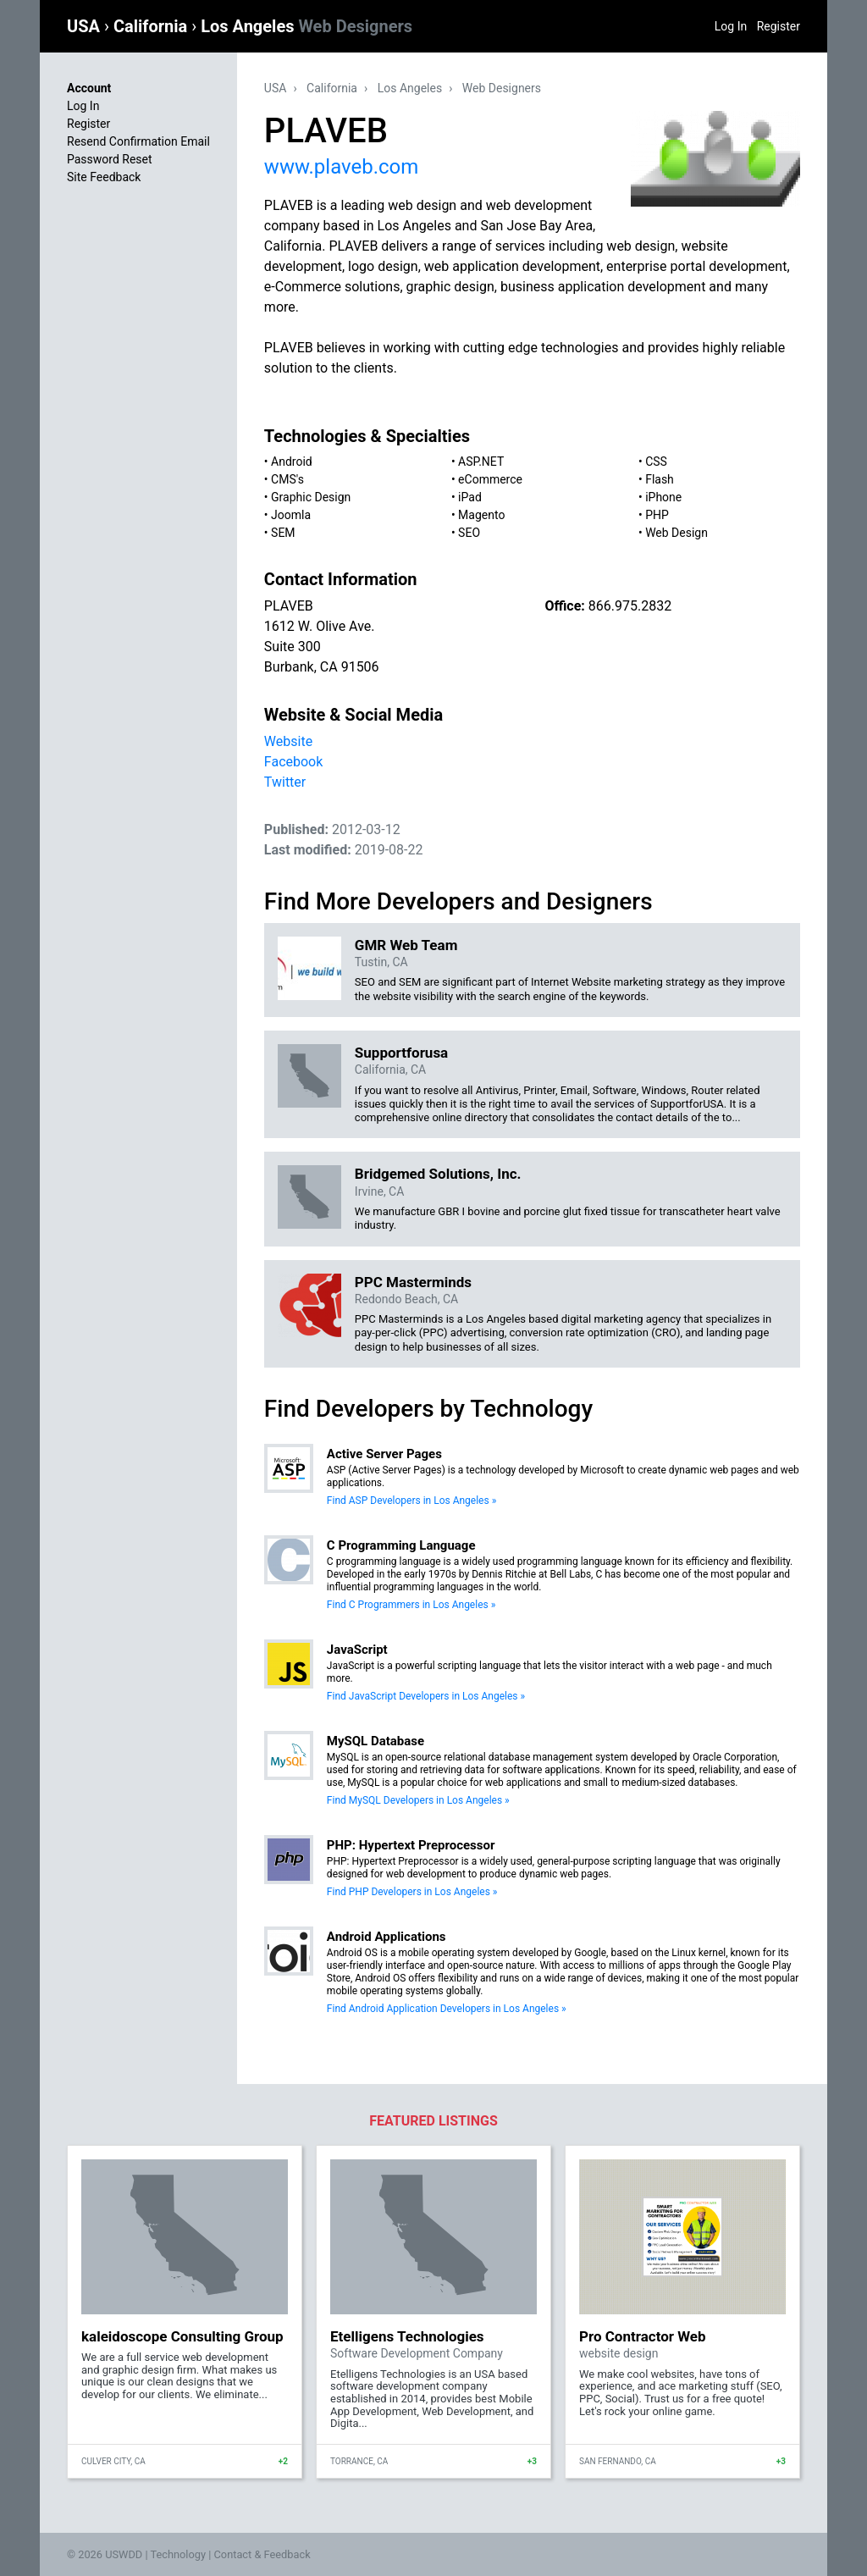  Describe the element at coordinates (731, 26) in the screenshot. I see `Log In` at that location.